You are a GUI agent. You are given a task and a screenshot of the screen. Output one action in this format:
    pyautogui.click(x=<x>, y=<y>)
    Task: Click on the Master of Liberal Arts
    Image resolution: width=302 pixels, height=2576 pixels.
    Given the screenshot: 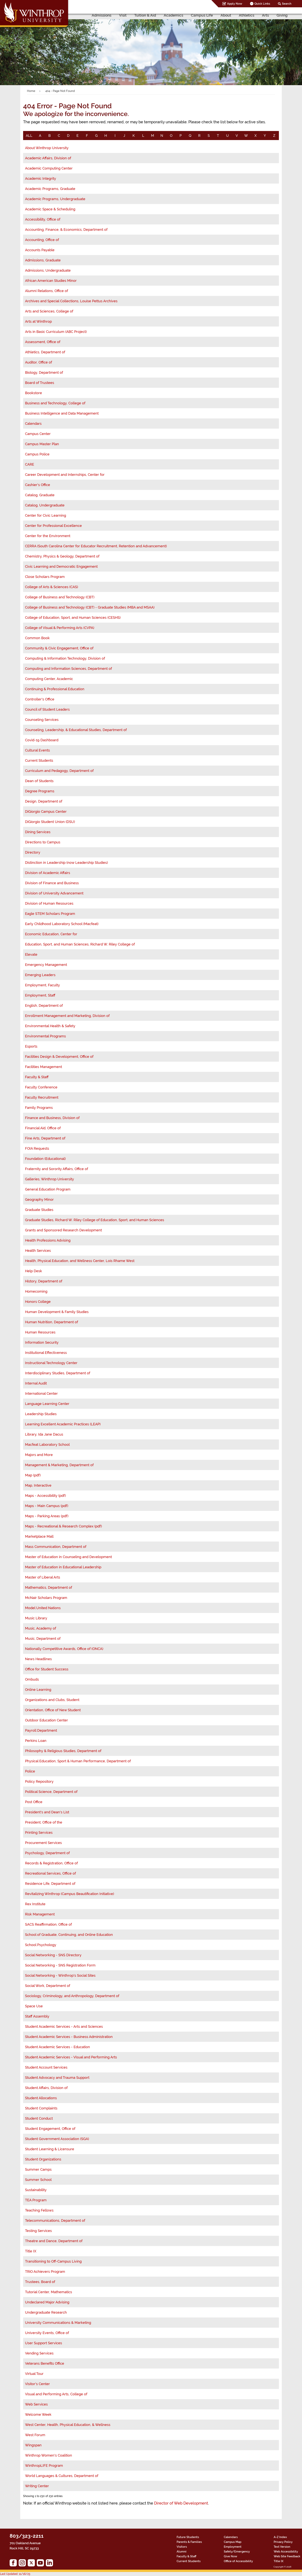 What is the action you would take?
    pyautogui.click(x=42, y=1577)
    